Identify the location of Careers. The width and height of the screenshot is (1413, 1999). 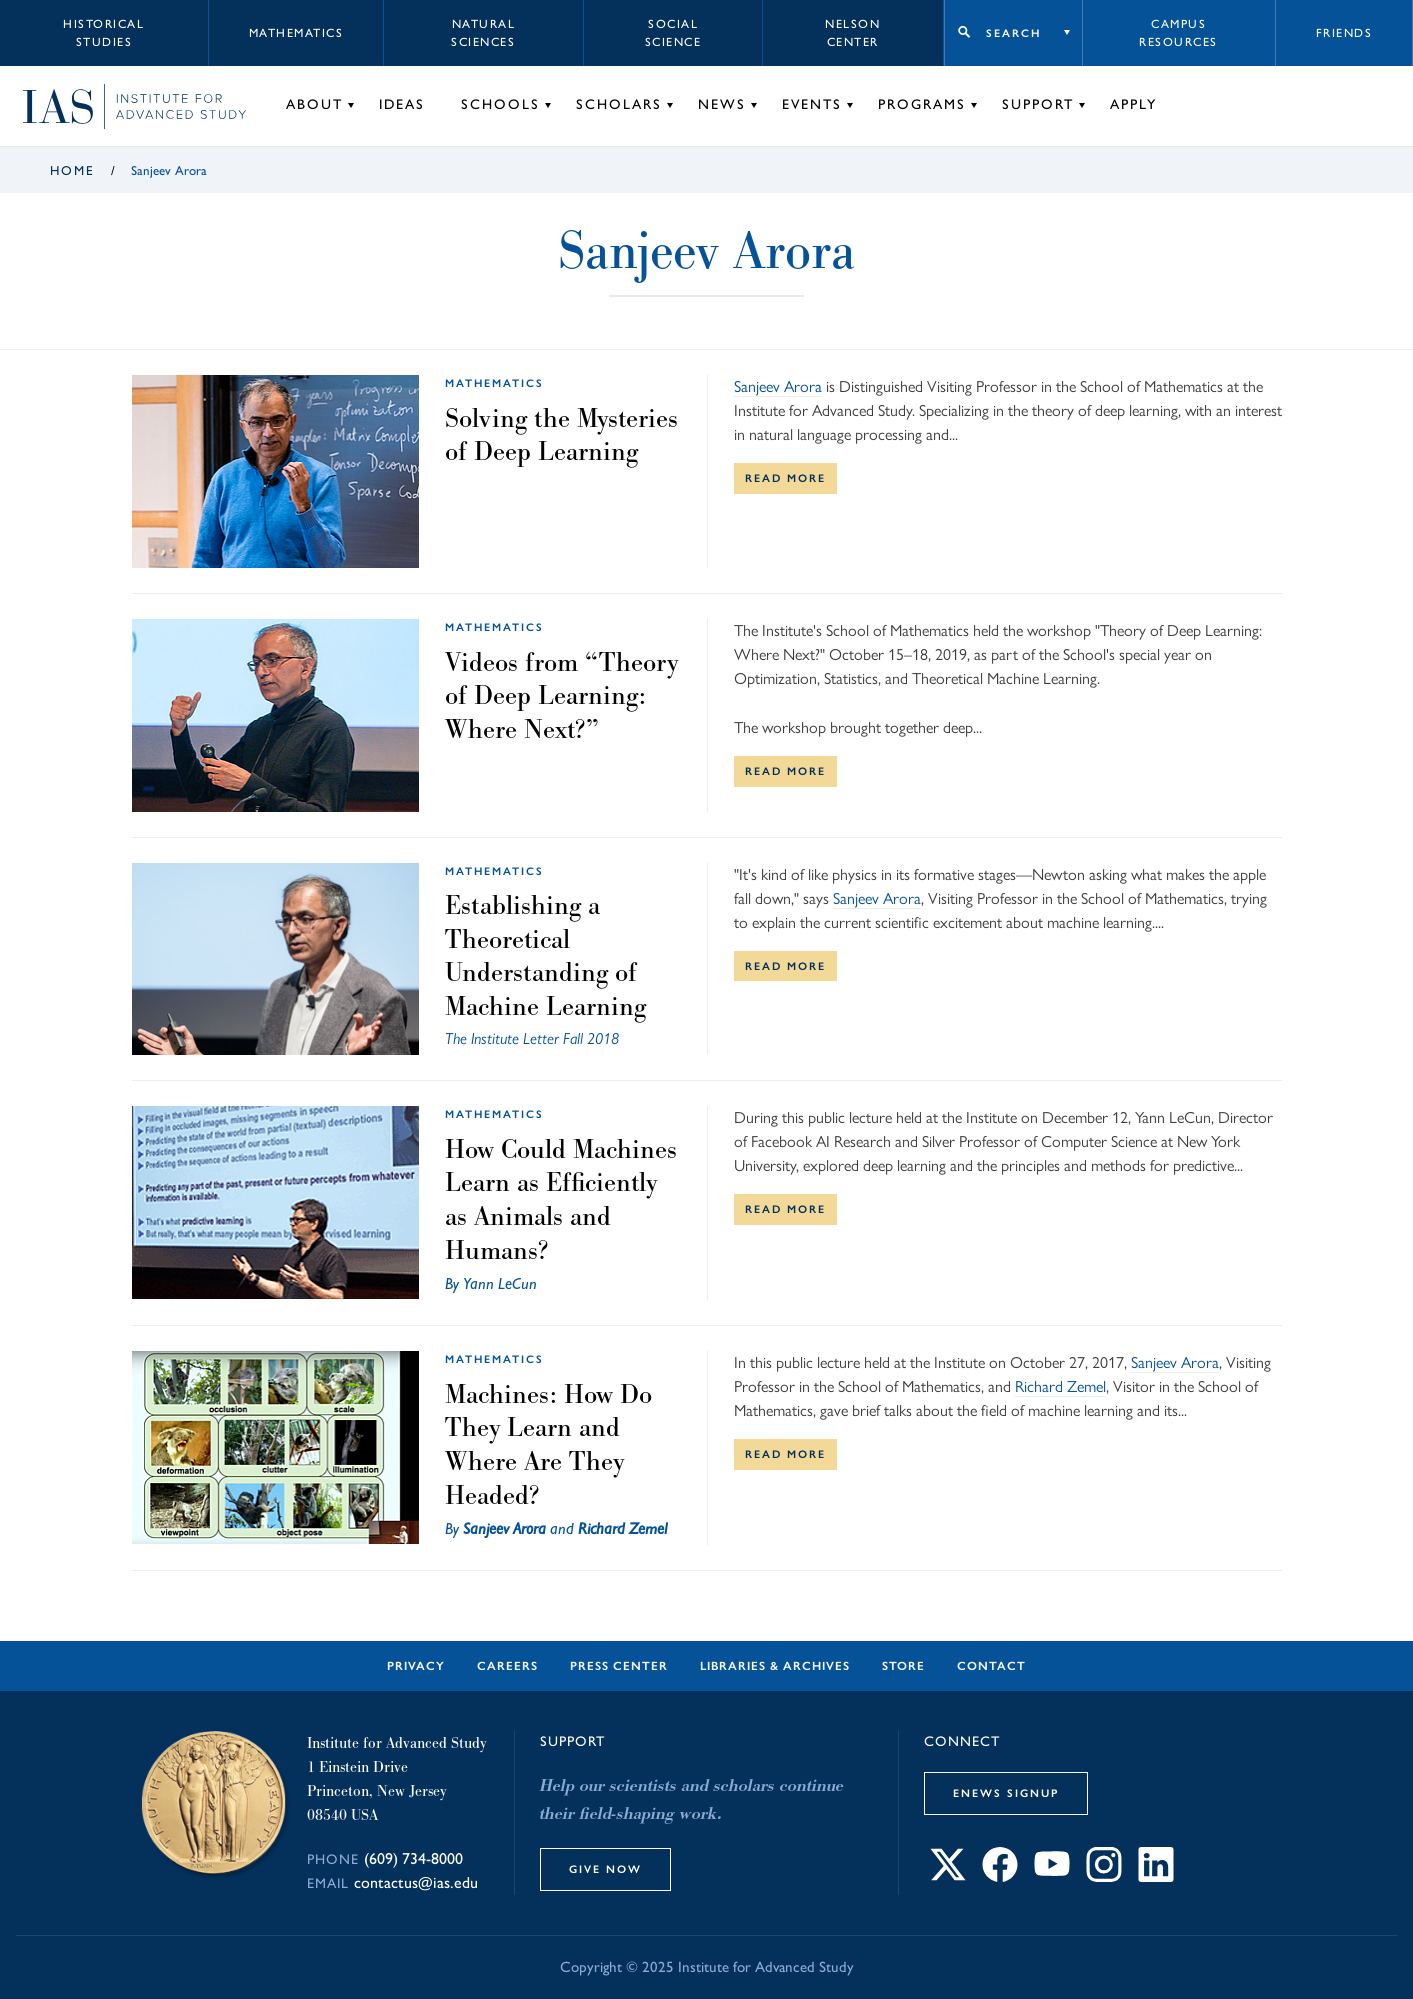
(507, 1666).